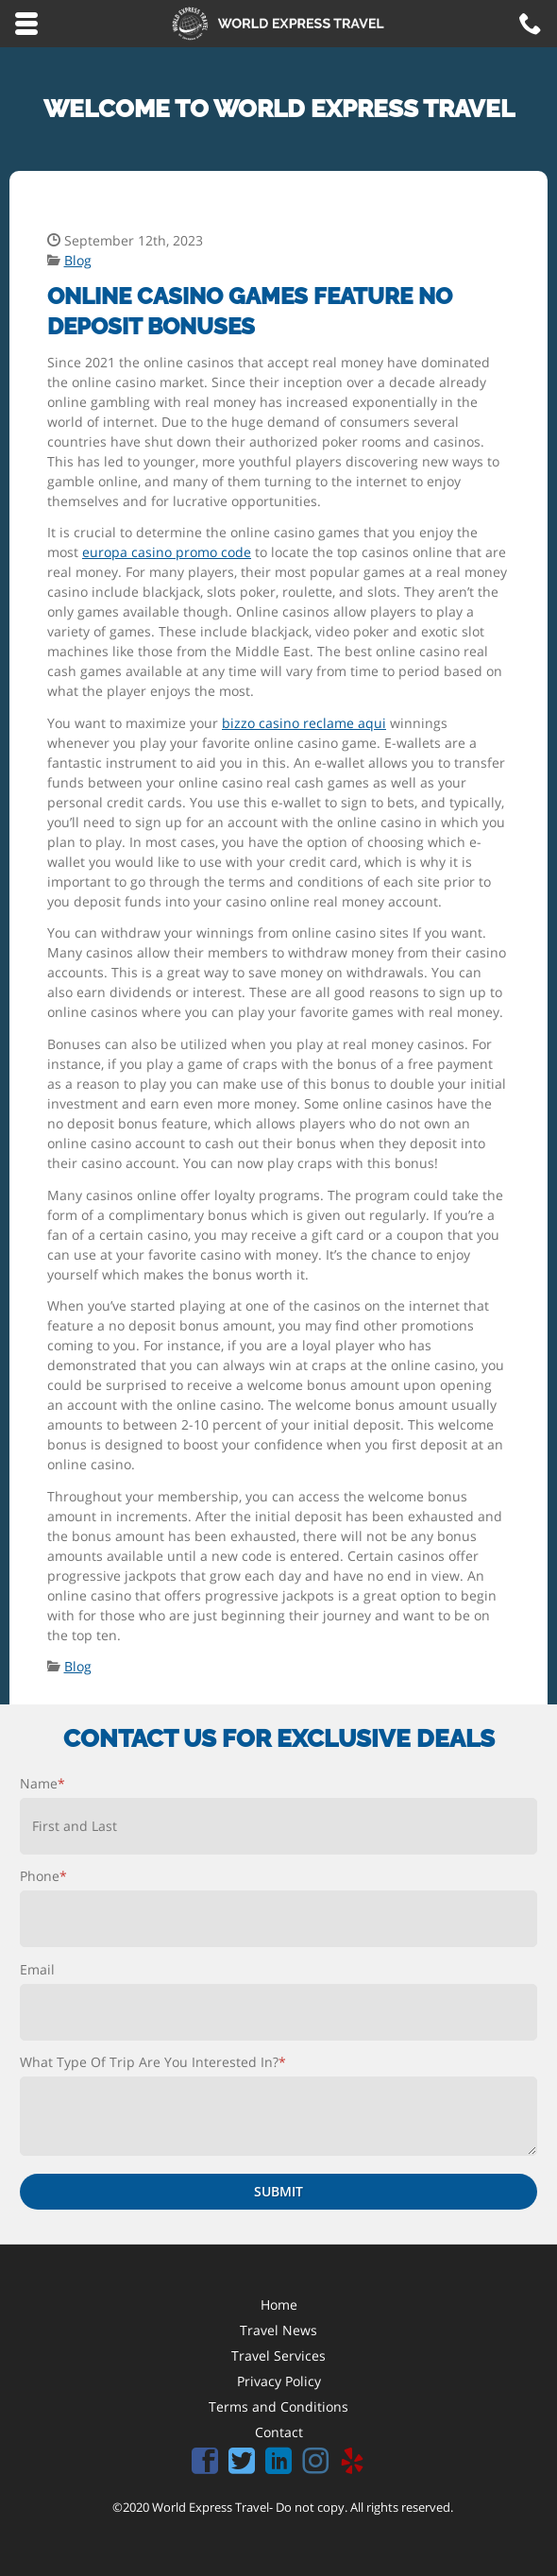  What do you see at coordinates (166, 552) in the screenshot?
I see `europa casino promo code` at bounding box center [166, 552].